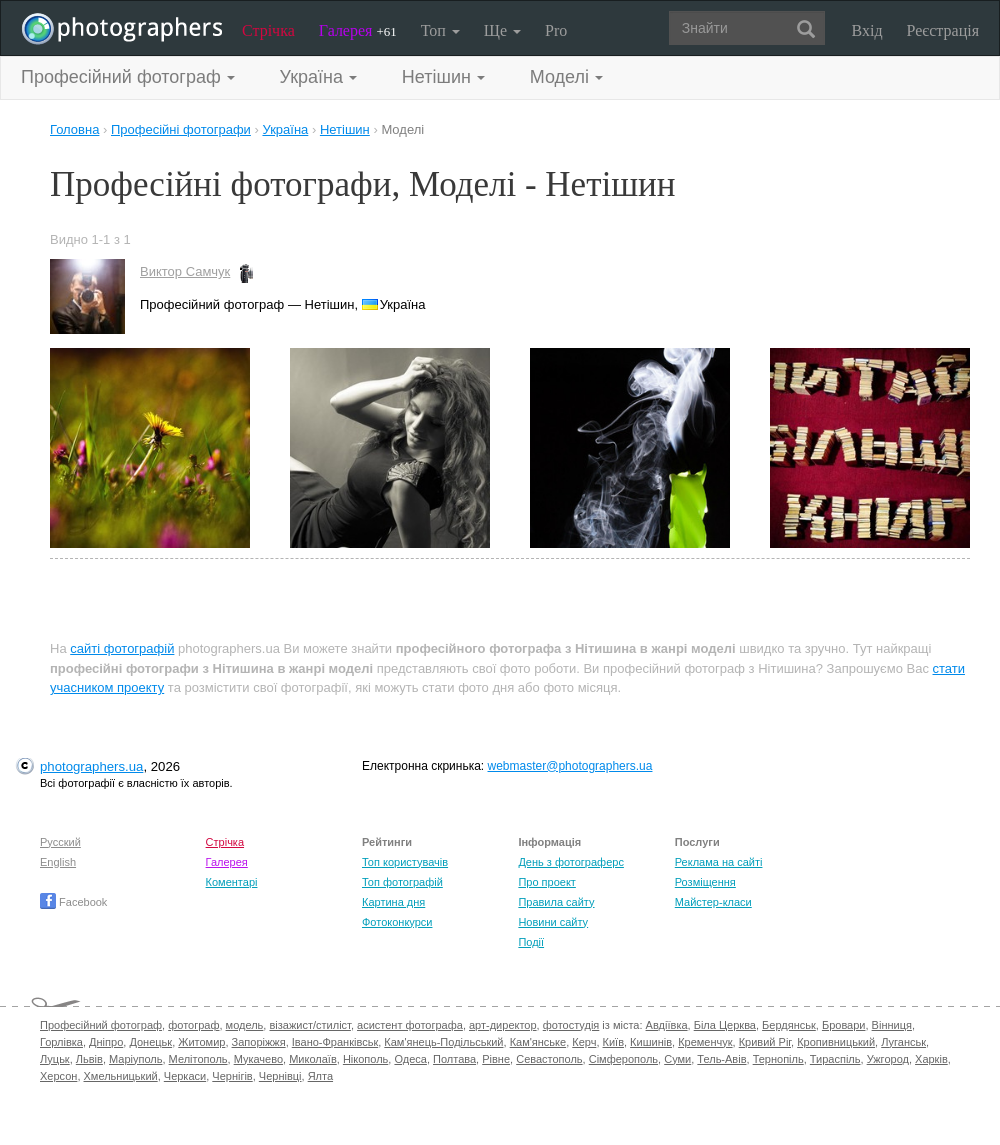  I want to click on фотостудія, so click(571, 1025).